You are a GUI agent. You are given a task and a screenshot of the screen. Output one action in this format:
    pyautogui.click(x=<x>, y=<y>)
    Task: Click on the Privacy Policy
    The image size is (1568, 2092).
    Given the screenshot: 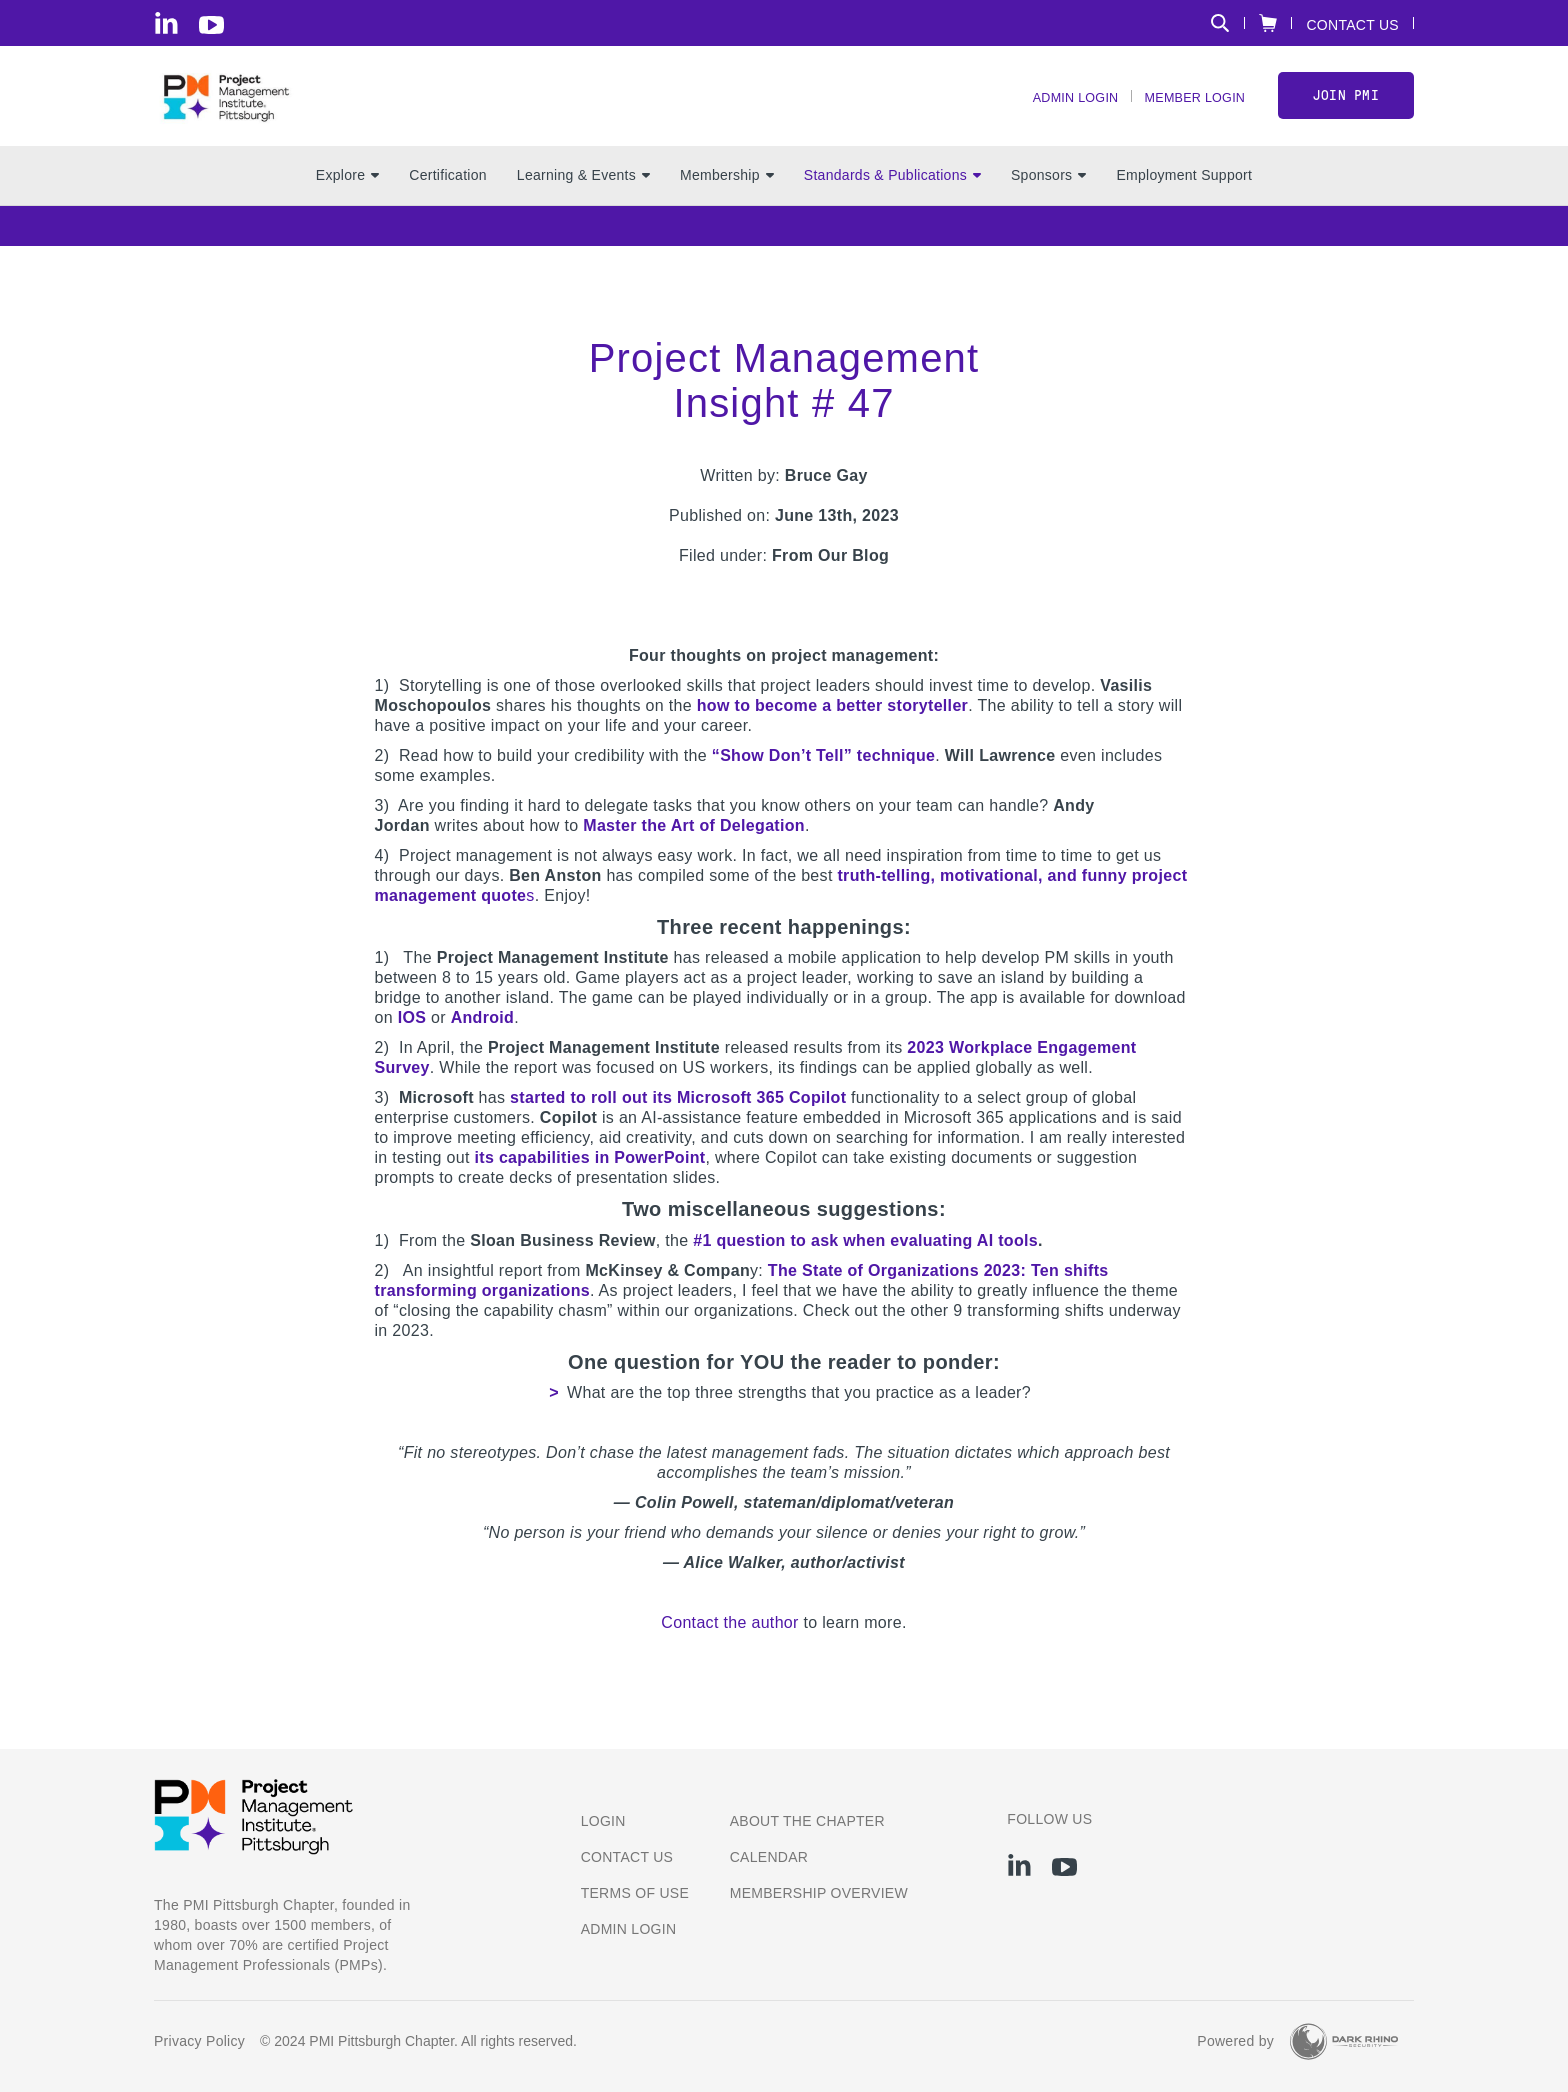 What is the action you would take?
    pyautogui.click(x=199, y=2041)
    